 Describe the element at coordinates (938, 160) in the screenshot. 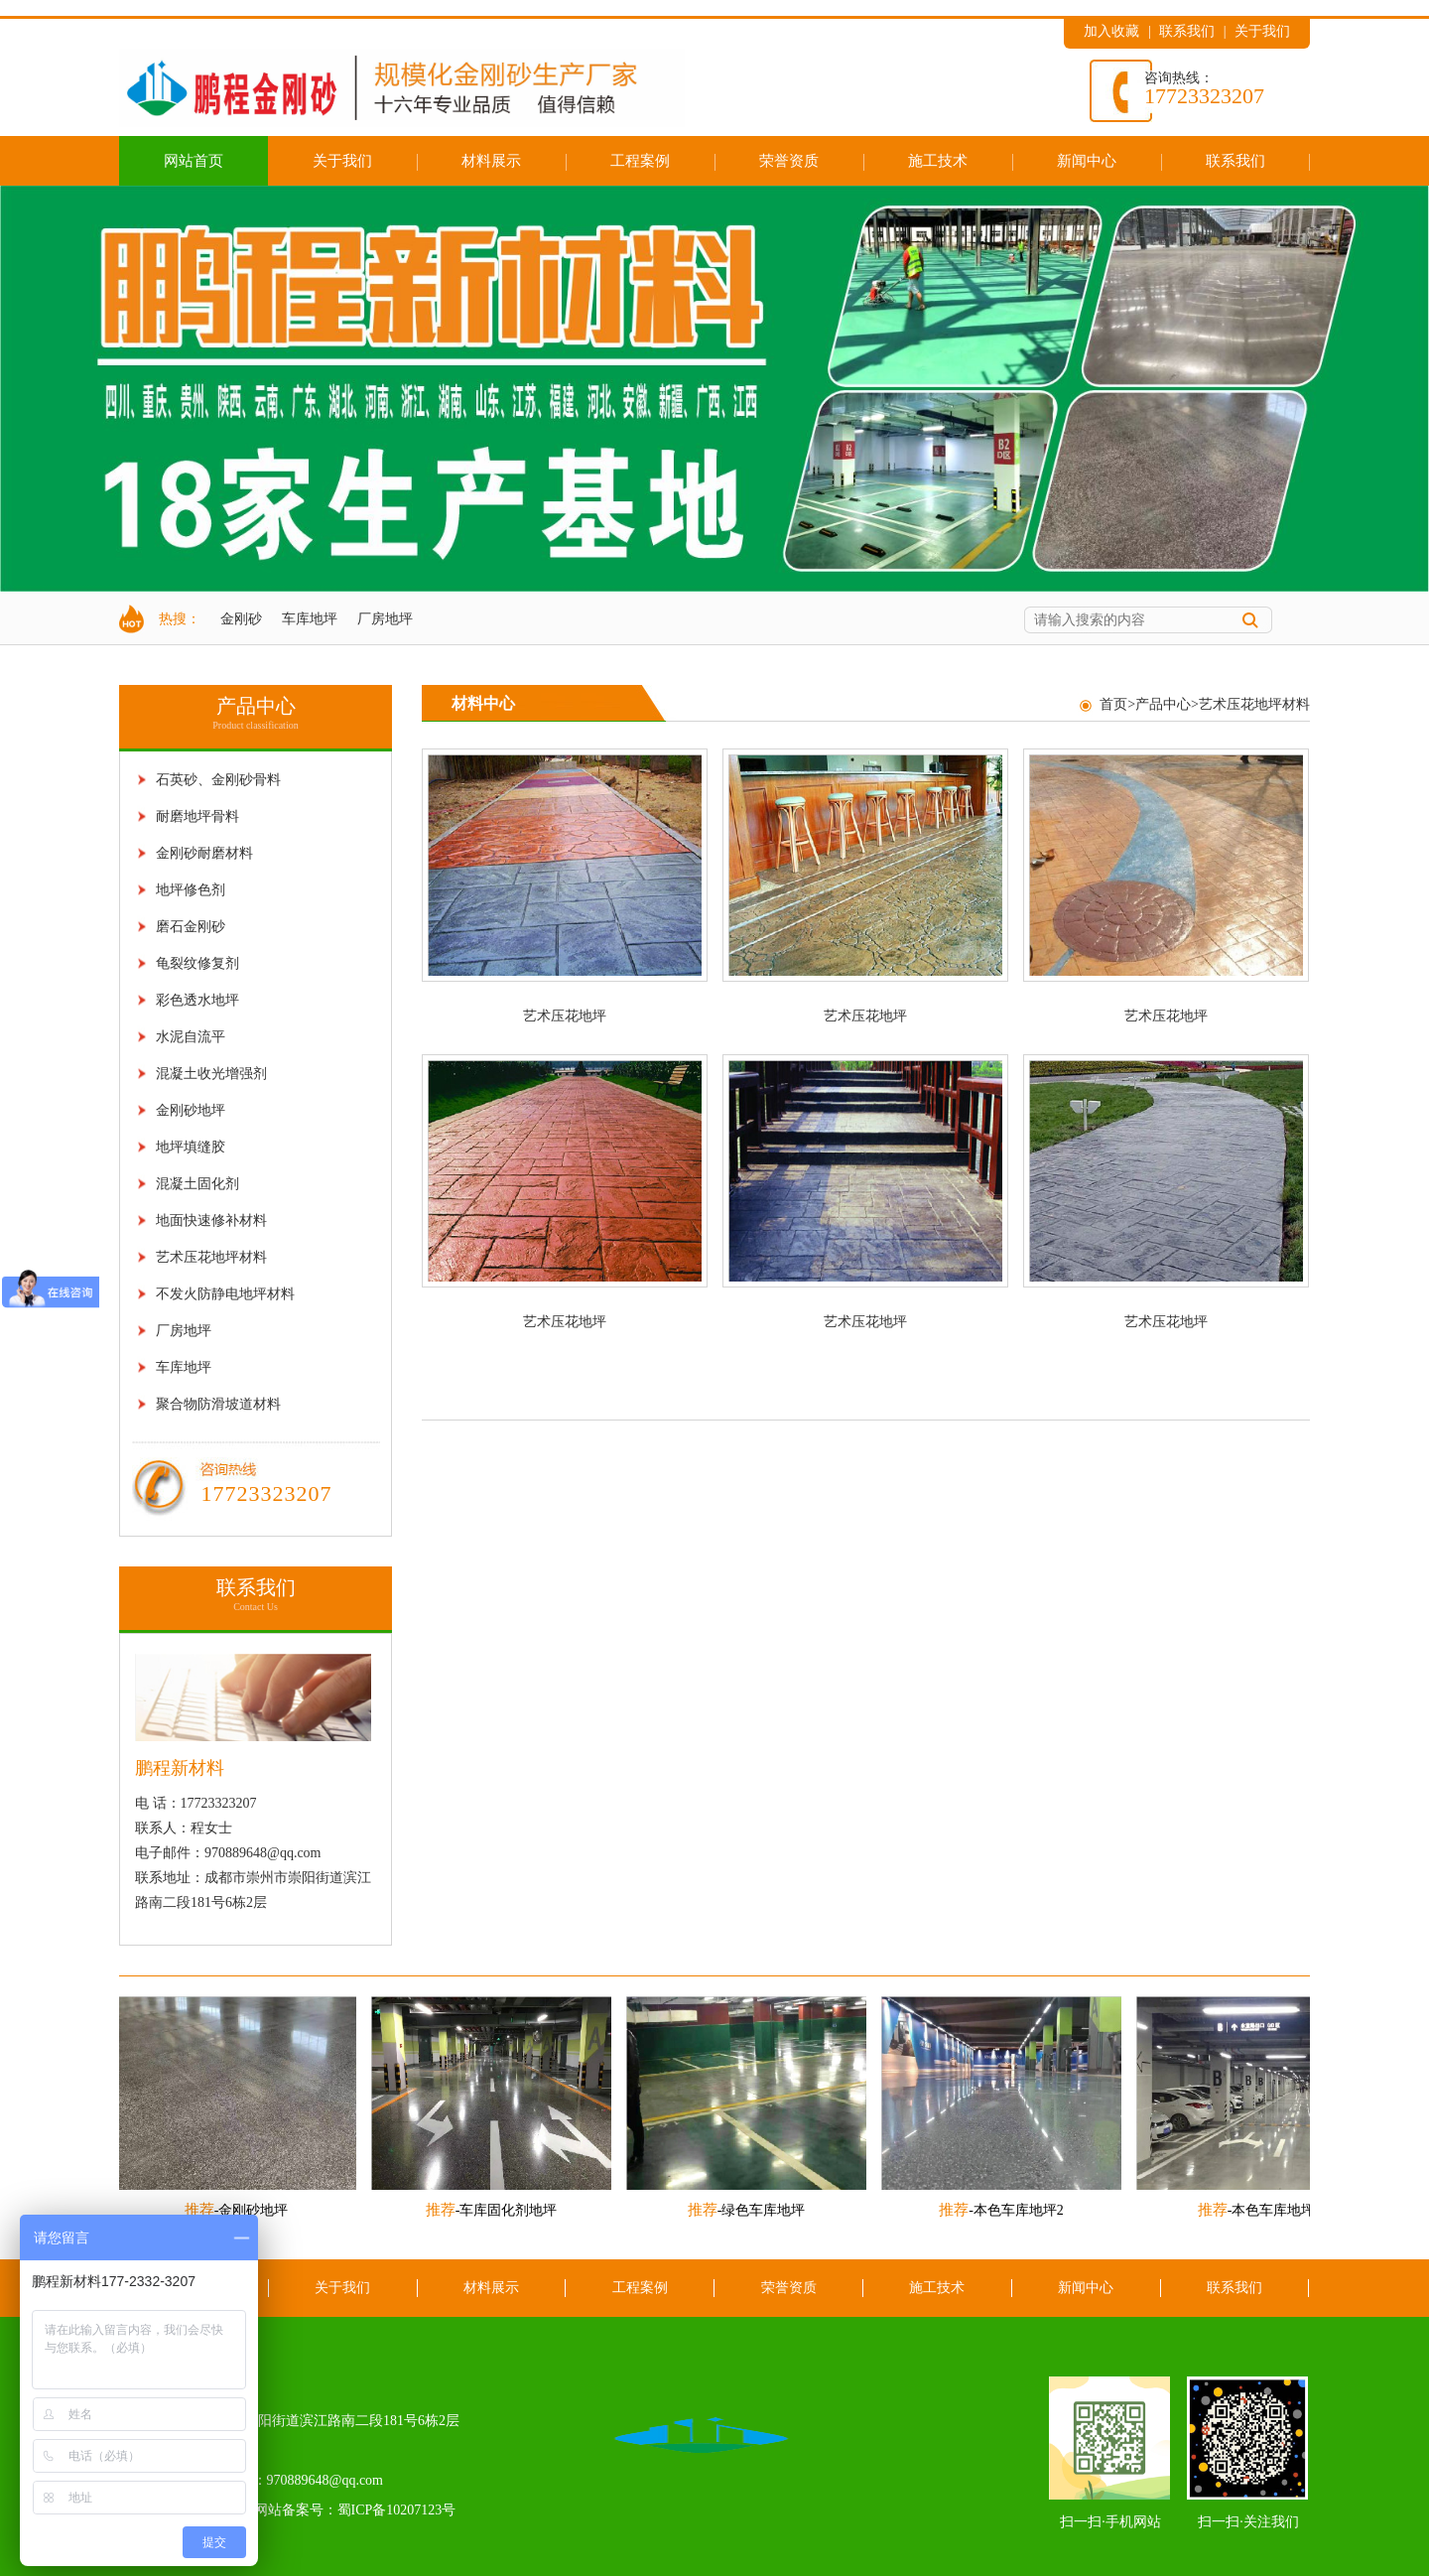

I see `施工技术` at that location.